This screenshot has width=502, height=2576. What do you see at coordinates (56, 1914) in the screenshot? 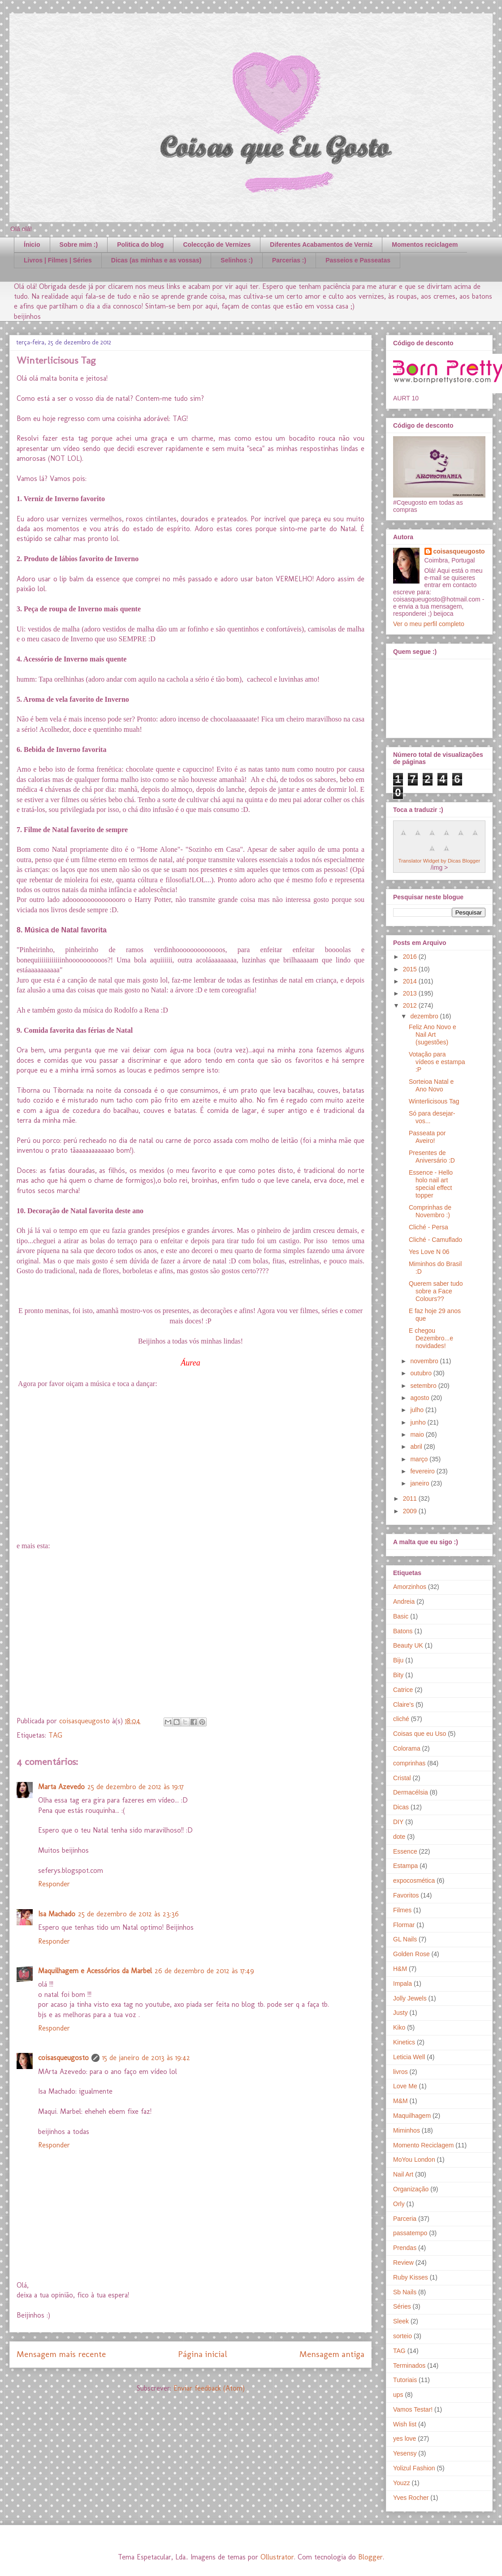
I see `Isa Machado` at bounding box center [56, 1914].